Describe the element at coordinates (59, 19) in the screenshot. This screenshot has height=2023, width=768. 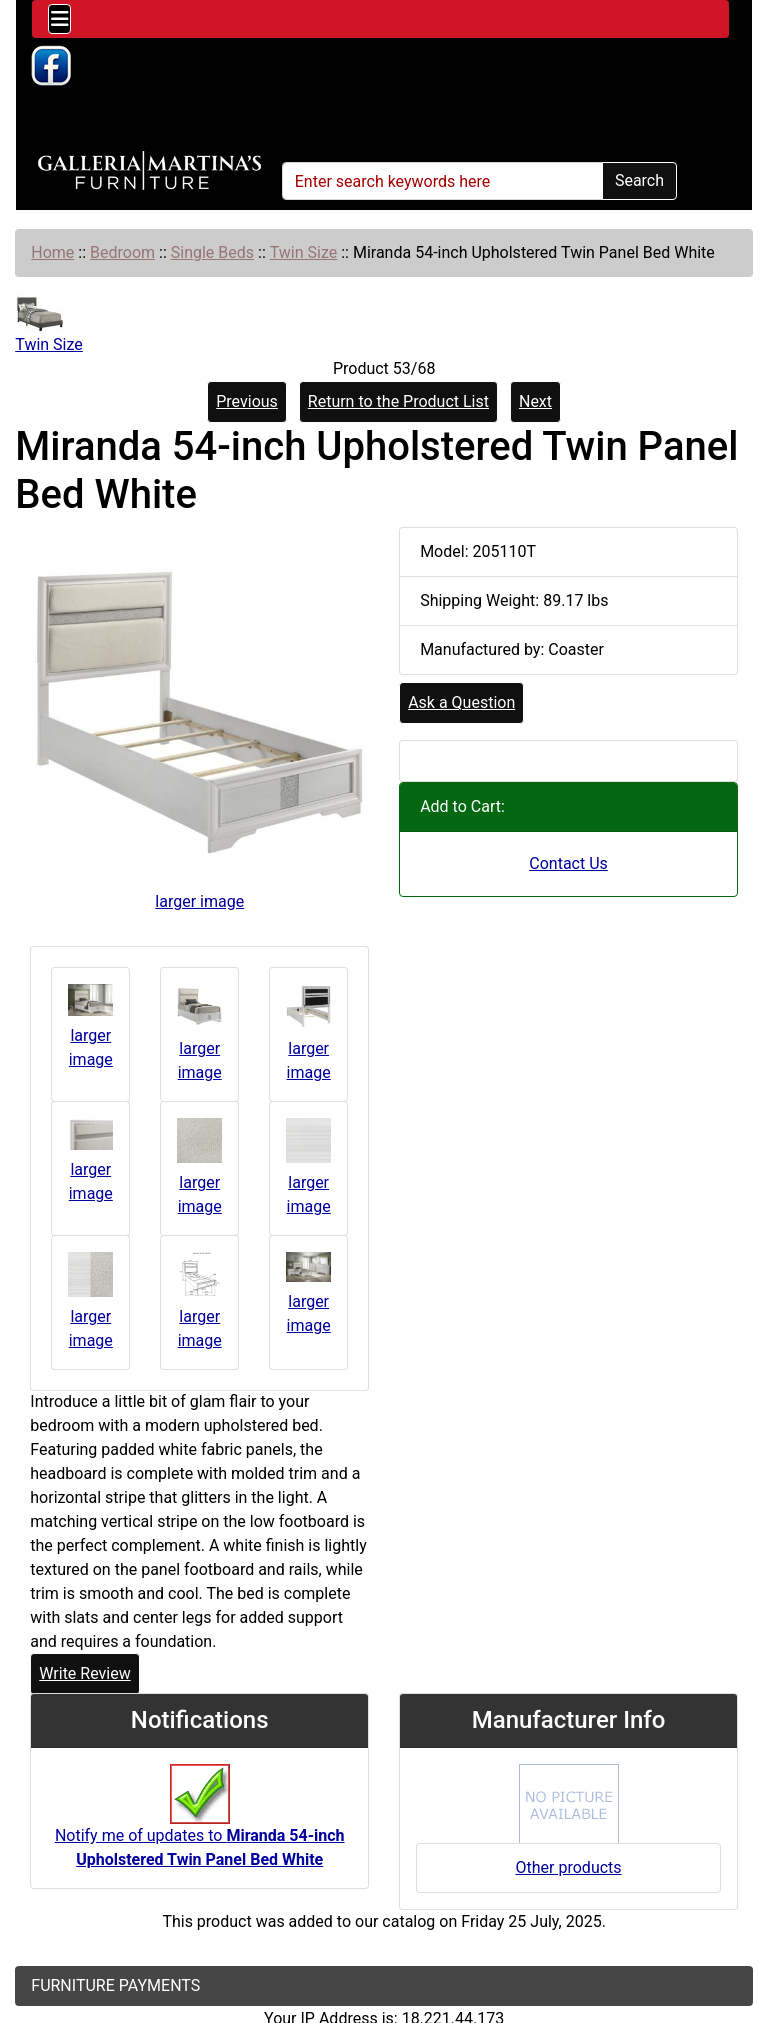
I see `[Toggle navigation]` at that location.